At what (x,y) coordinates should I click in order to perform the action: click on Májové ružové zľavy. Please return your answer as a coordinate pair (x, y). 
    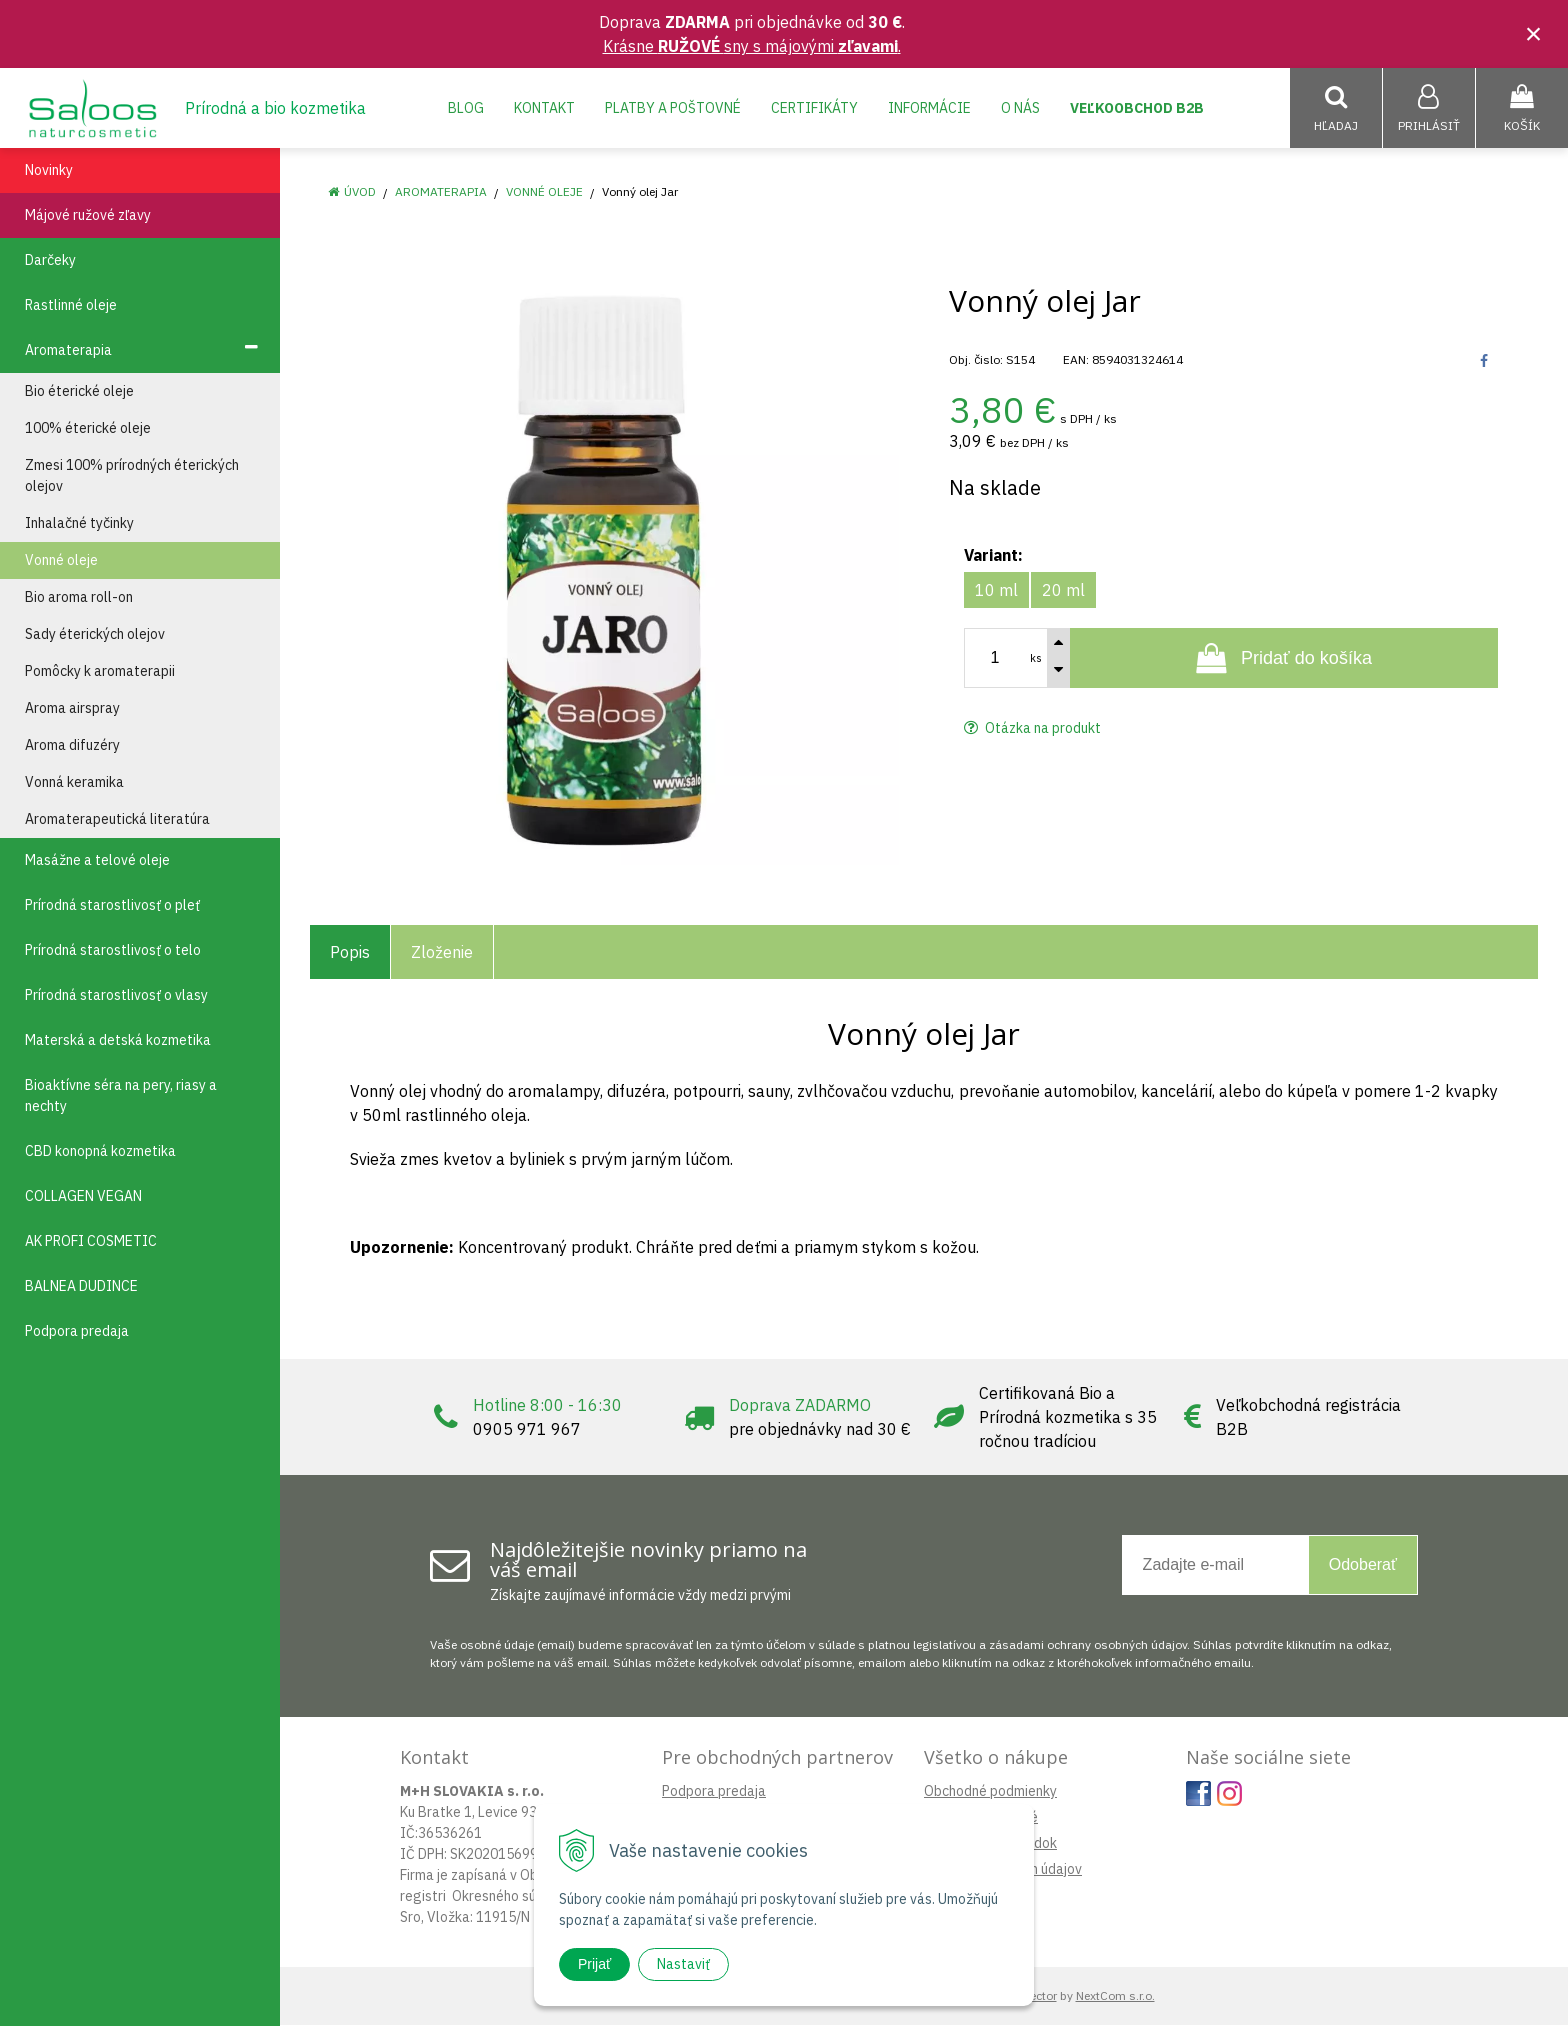
    Looking at the image, I should click on (88, 216).